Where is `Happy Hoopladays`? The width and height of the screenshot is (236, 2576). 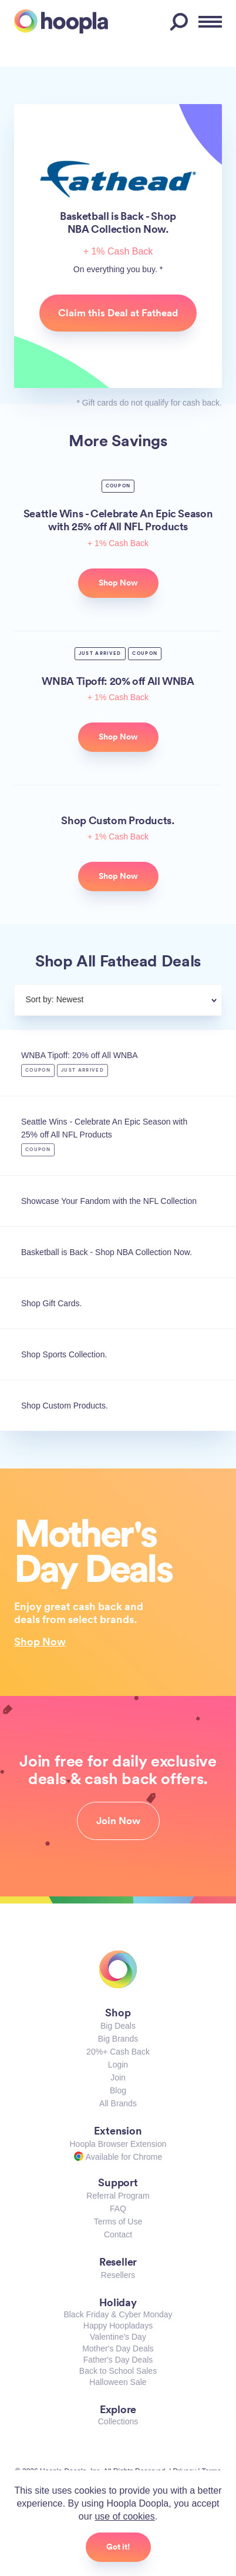
Happy Hoopladays is located at coordinates (118, 2325).